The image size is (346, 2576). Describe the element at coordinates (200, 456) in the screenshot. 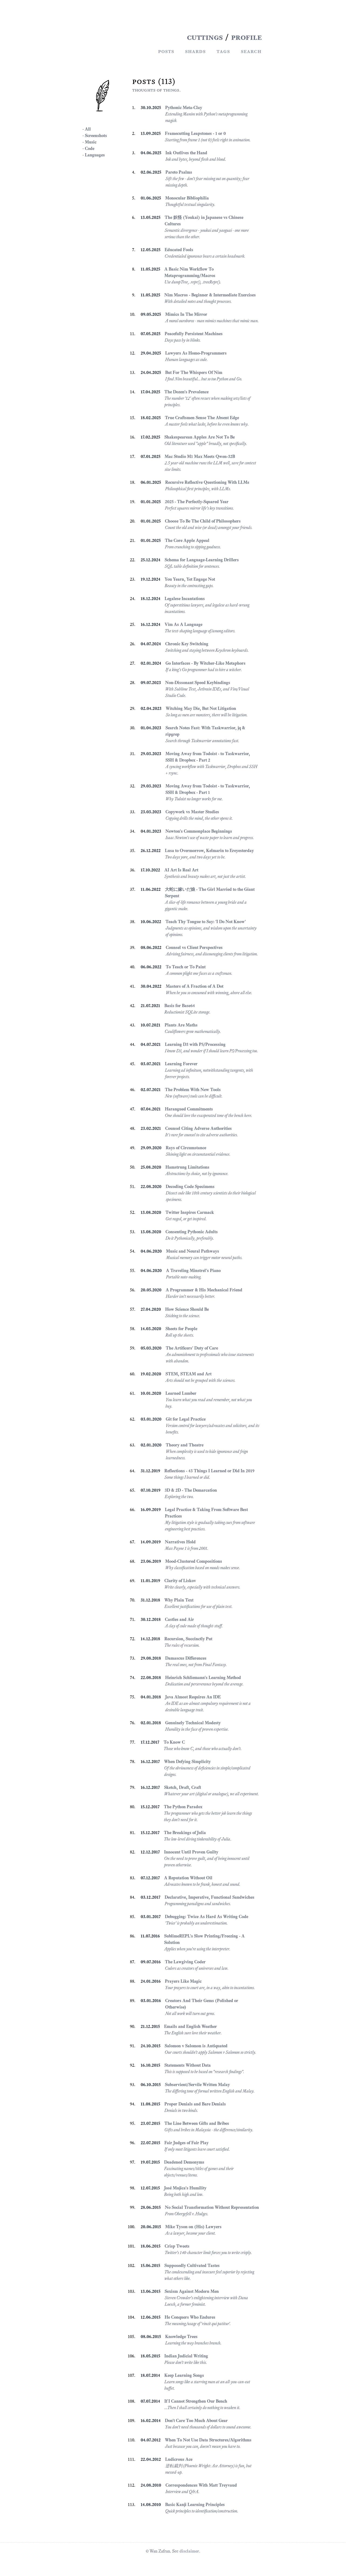

I see `Mac Studio M1 Max Meets Qwen-32B` at that location.